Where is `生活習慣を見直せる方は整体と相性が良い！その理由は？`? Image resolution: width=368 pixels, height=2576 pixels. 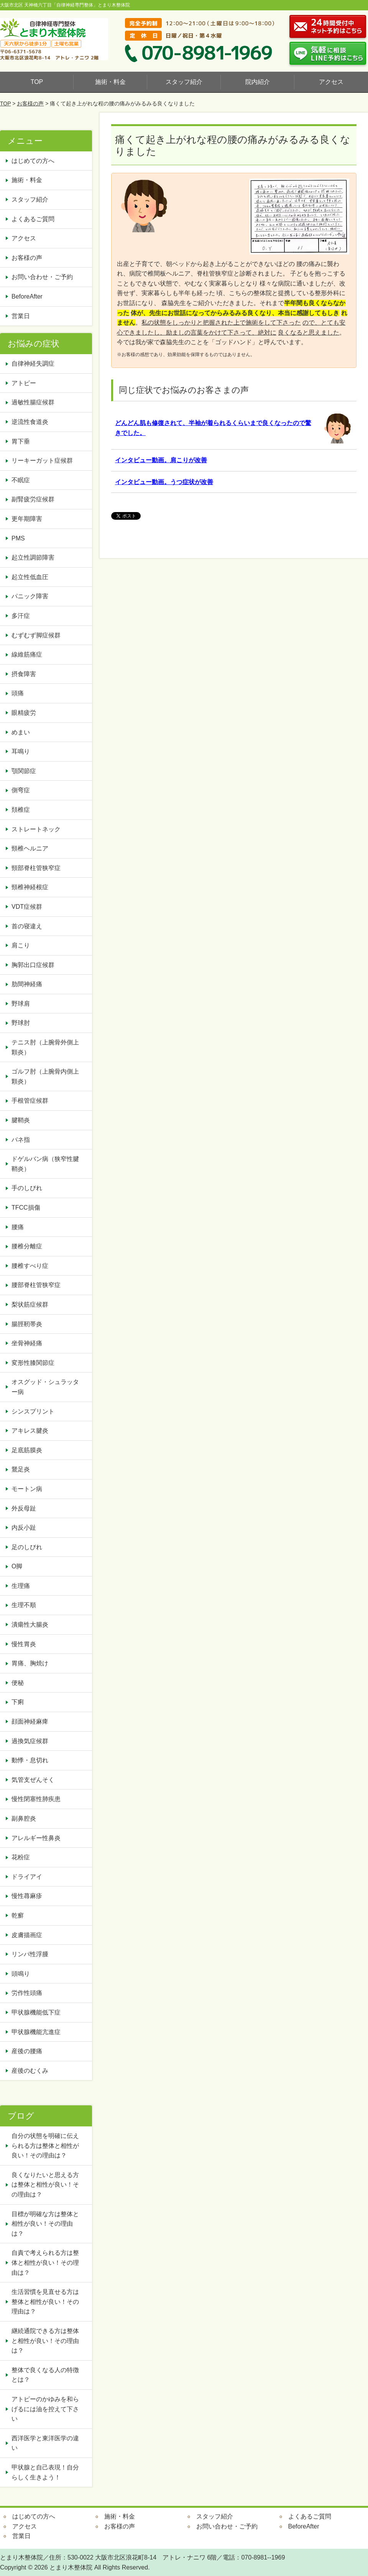 生活習慣を見直せる方は整体と相性が良い！その理由は？ is located at coordinates (45, 2302).